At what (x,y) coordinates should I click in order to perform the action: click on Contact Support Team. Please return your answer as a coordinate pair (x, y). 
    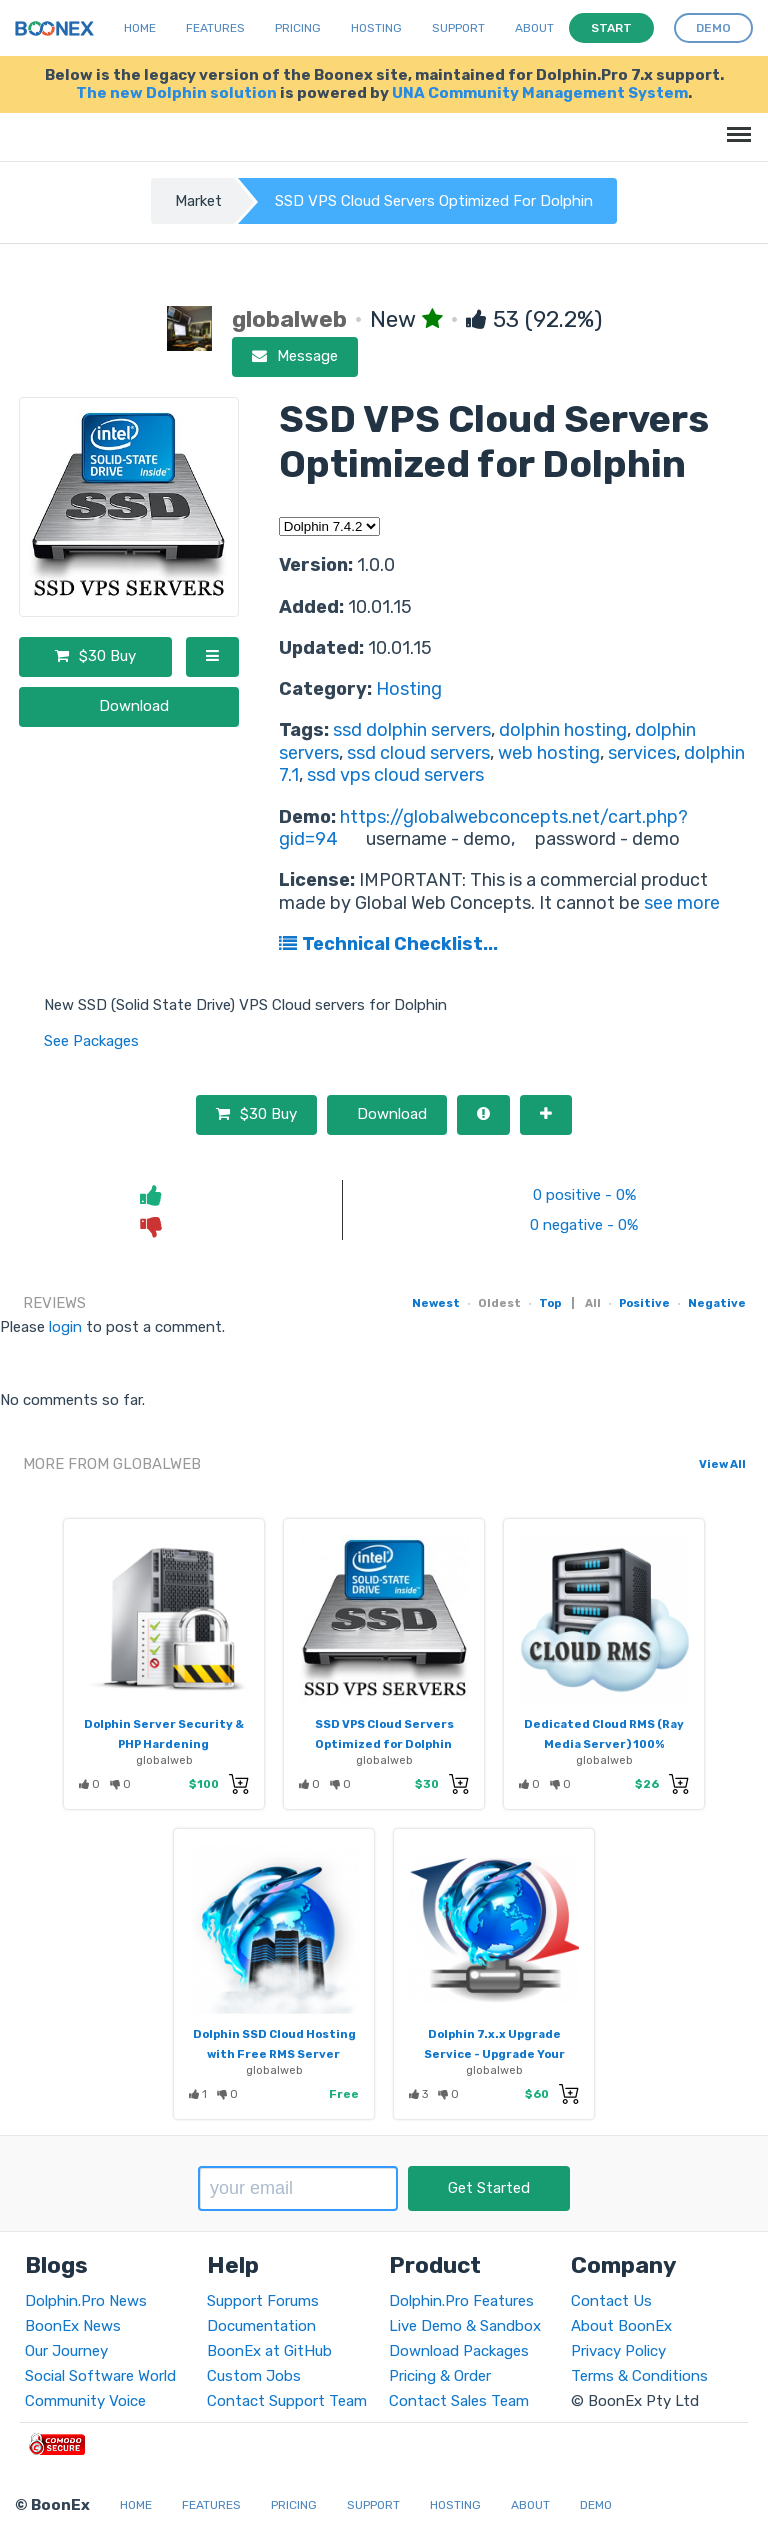
    Looking at the image, I should click on (287, 2401).